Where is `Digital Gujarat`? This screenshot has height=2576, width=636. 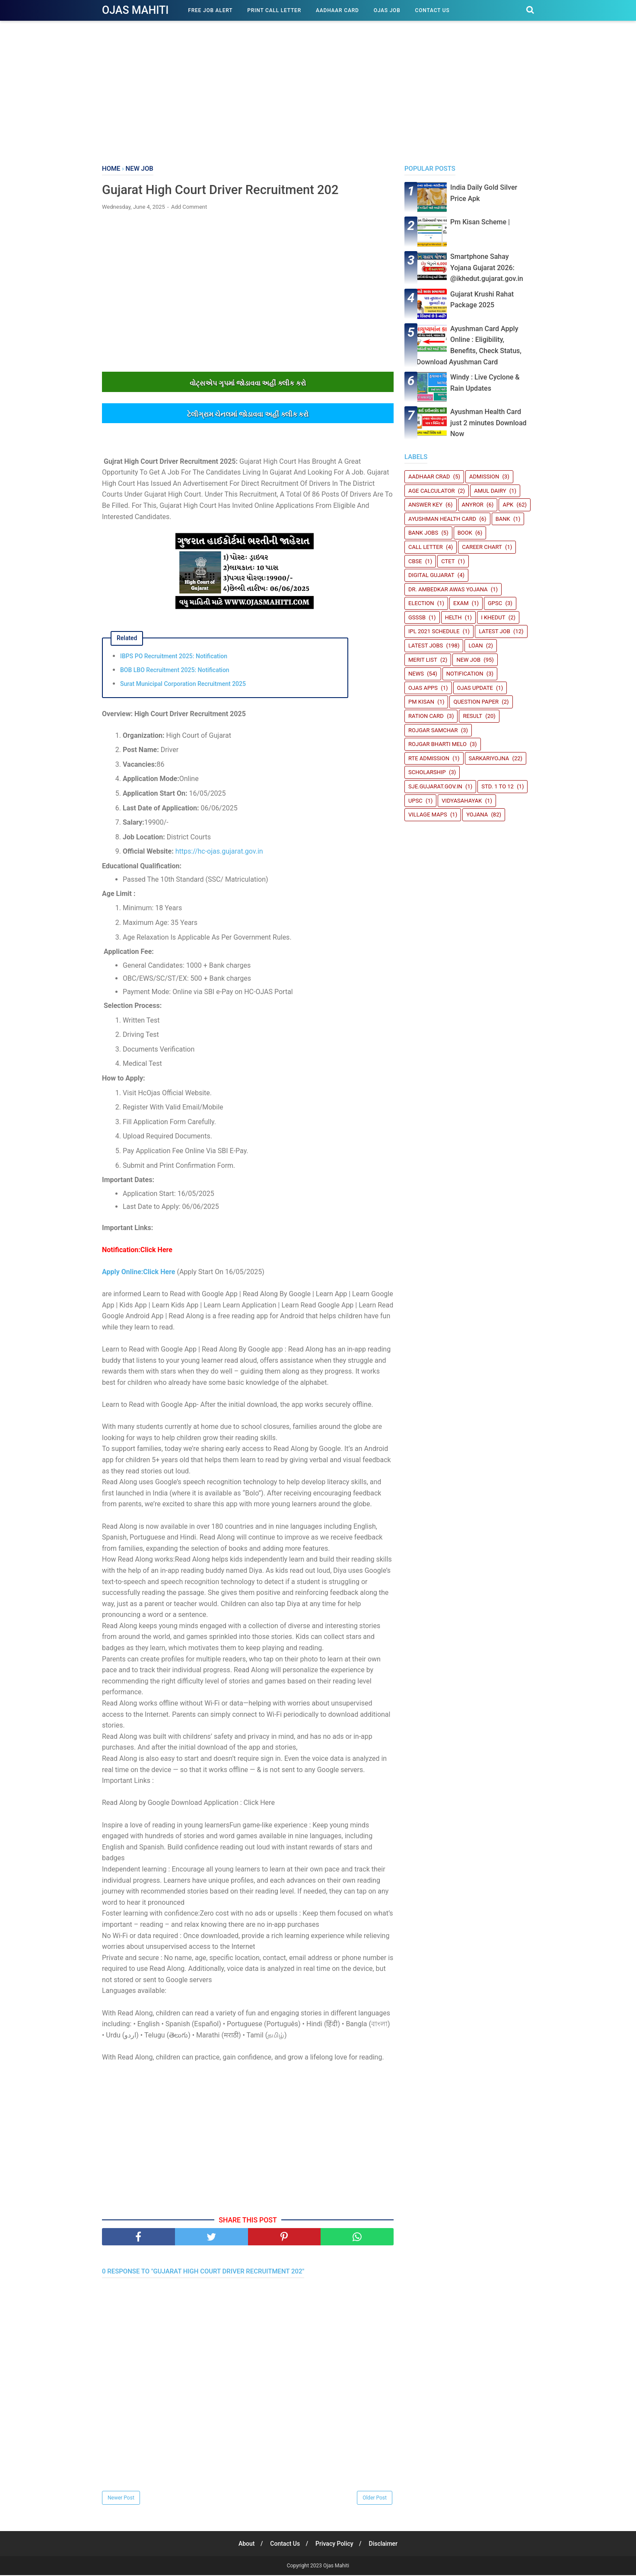
Digital Gujarat is located at coordinates (431, 575).